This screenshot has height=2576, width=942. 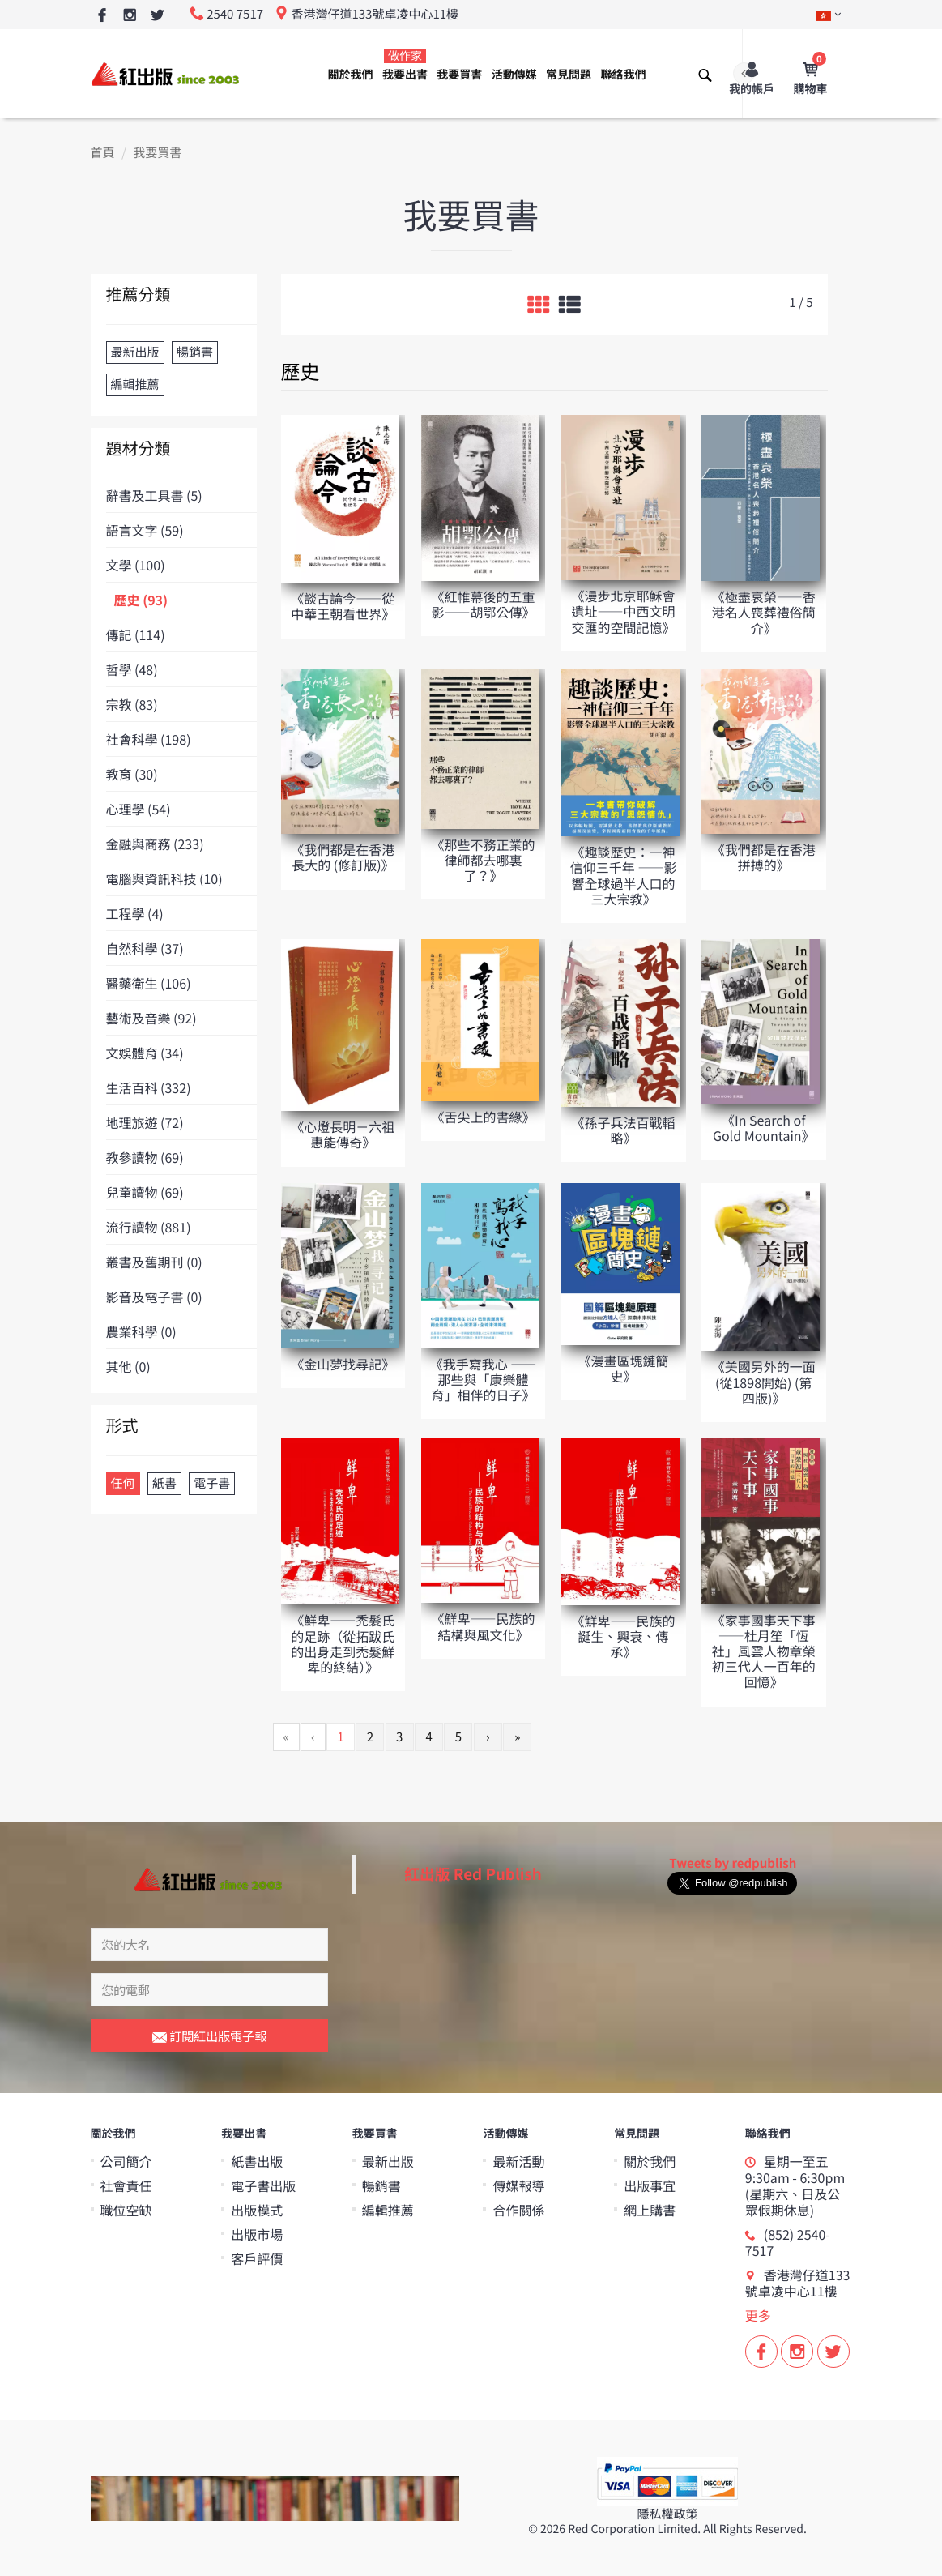 What do you see at coordinates (148, 1227) in the screenshot?
I see `流行讀物 (881)` at bounding box center [148, 1227].